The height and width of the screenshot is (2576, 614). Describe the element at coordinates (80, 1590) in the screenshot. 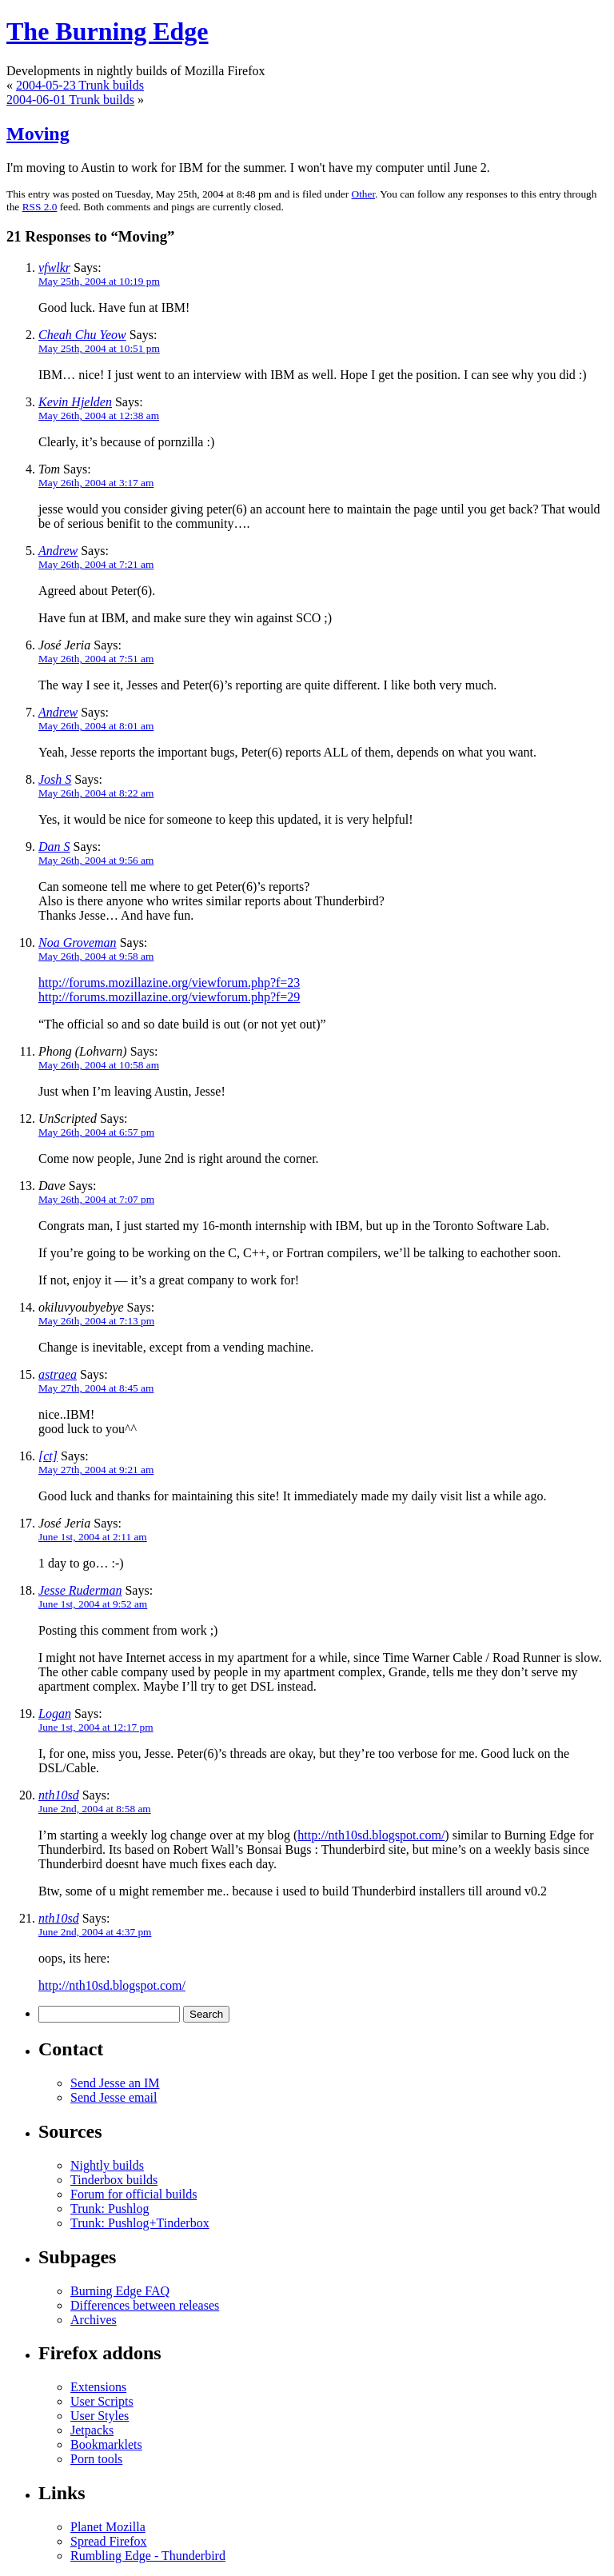

I see `Jesse Ruderman` at that location.